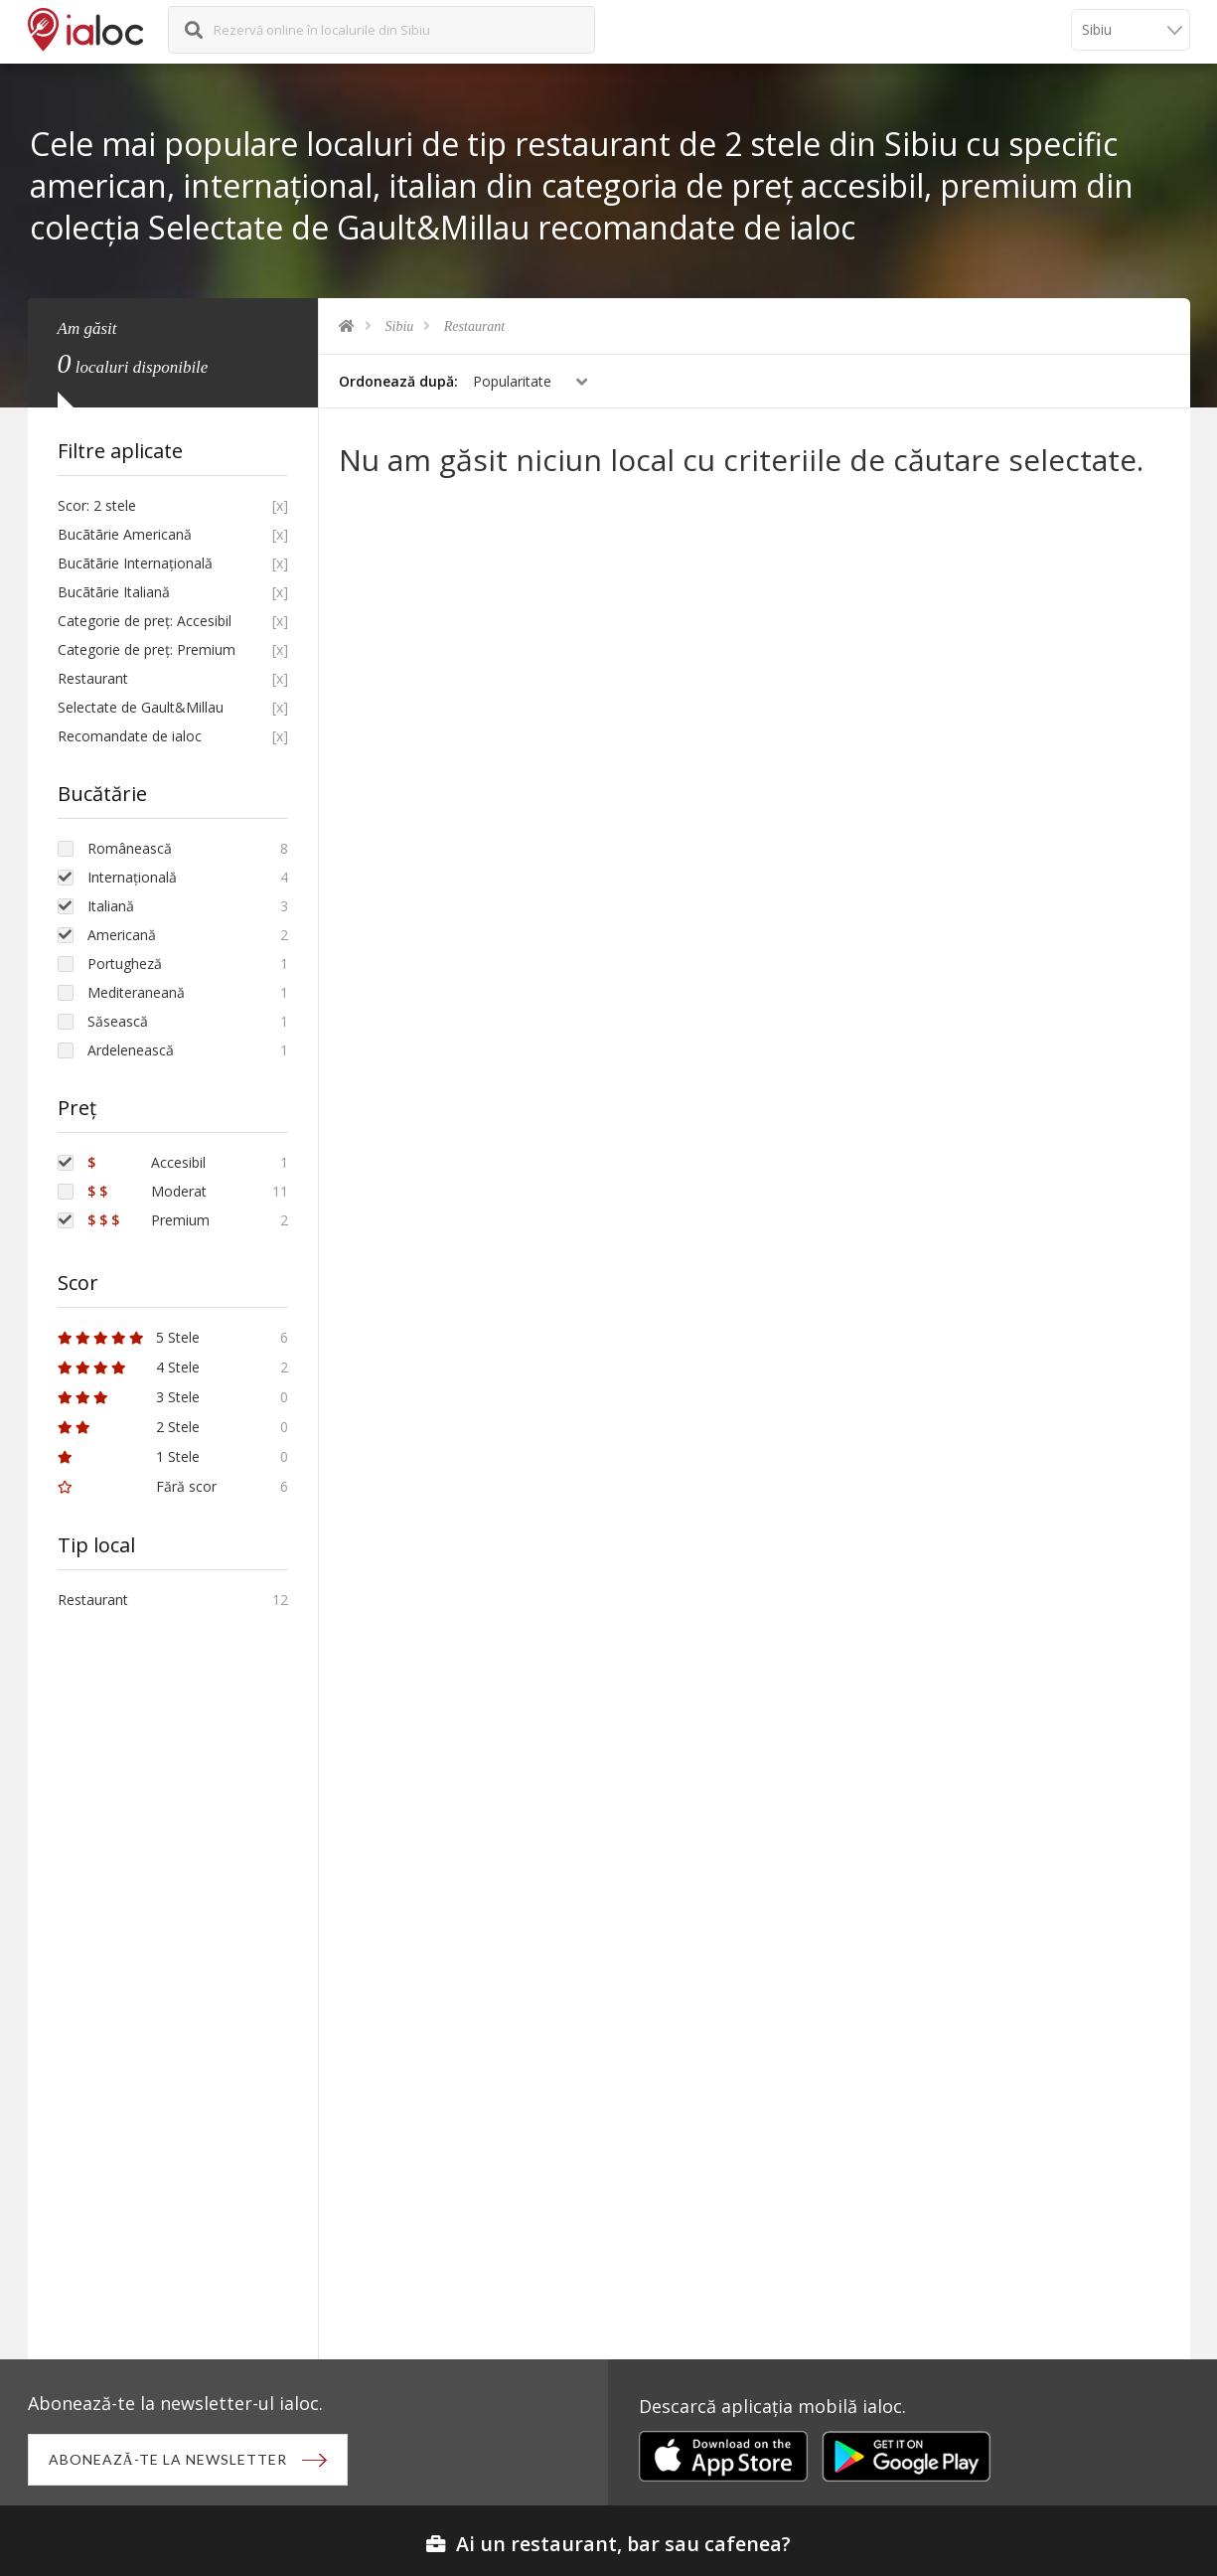 This screenshot has width=1217, height=2576. What do you see at coordinates (129, 1426) in the screenshot?
I see `2 Stele` at bounding box center [129, 1426].